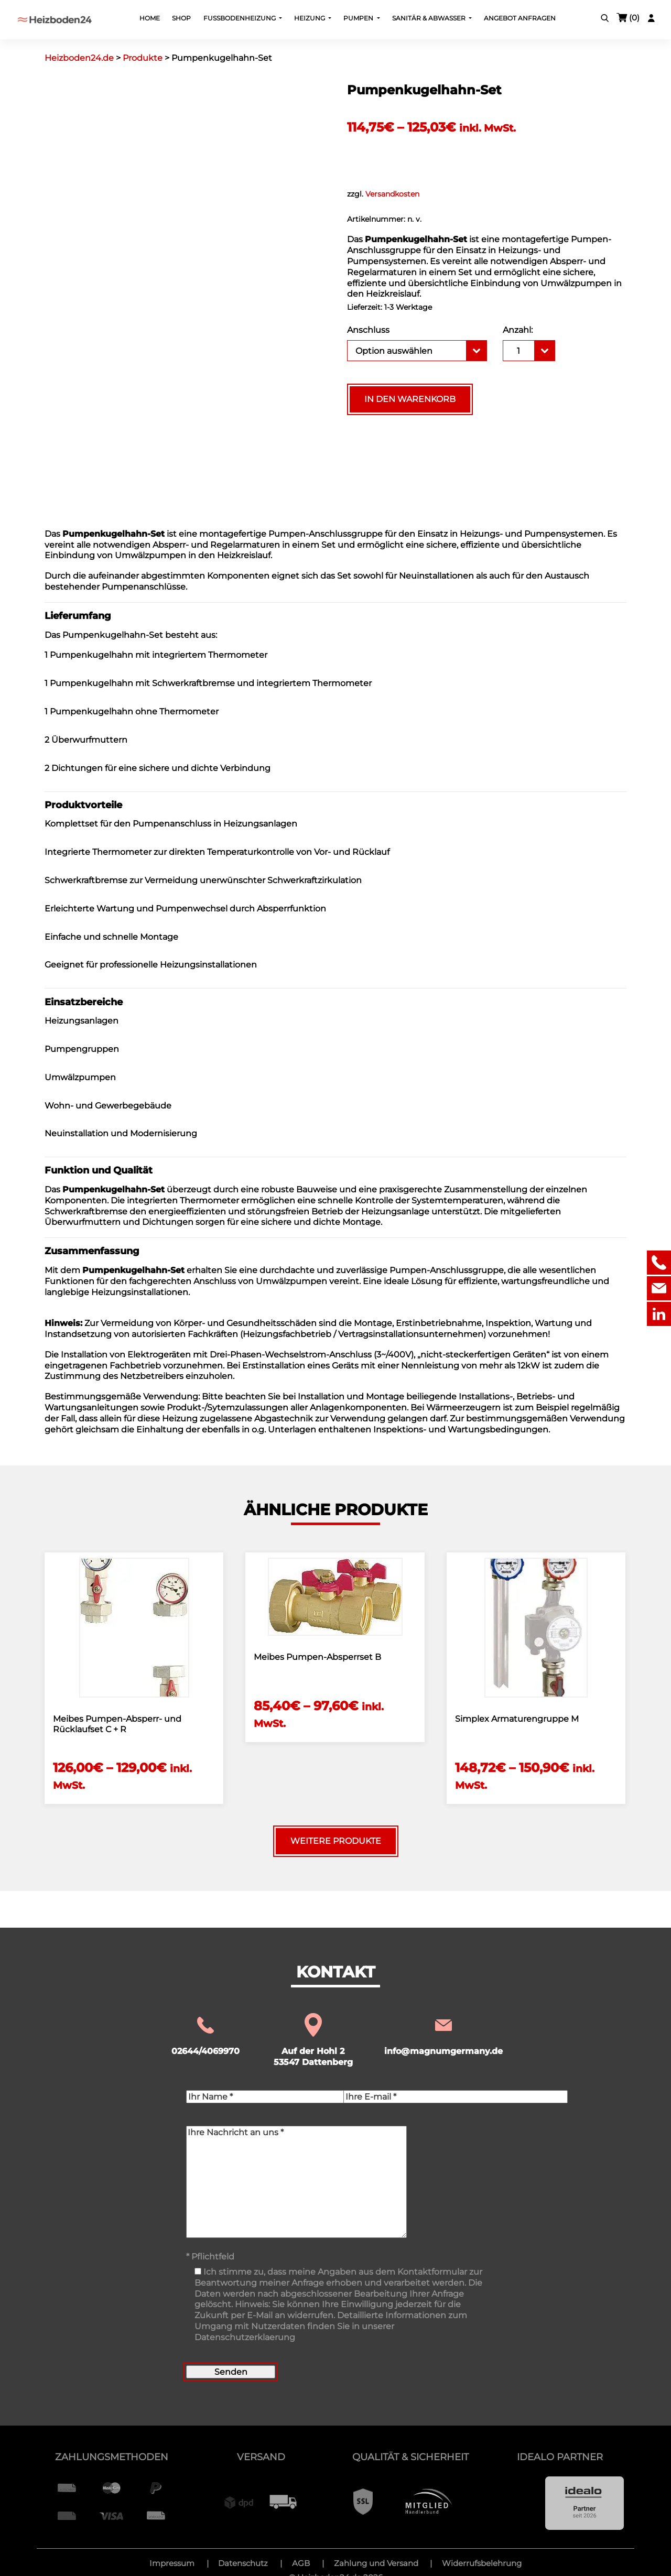 This screenshot has width=671, height=2576. I want to click on Impressum, so click(171, 2563).